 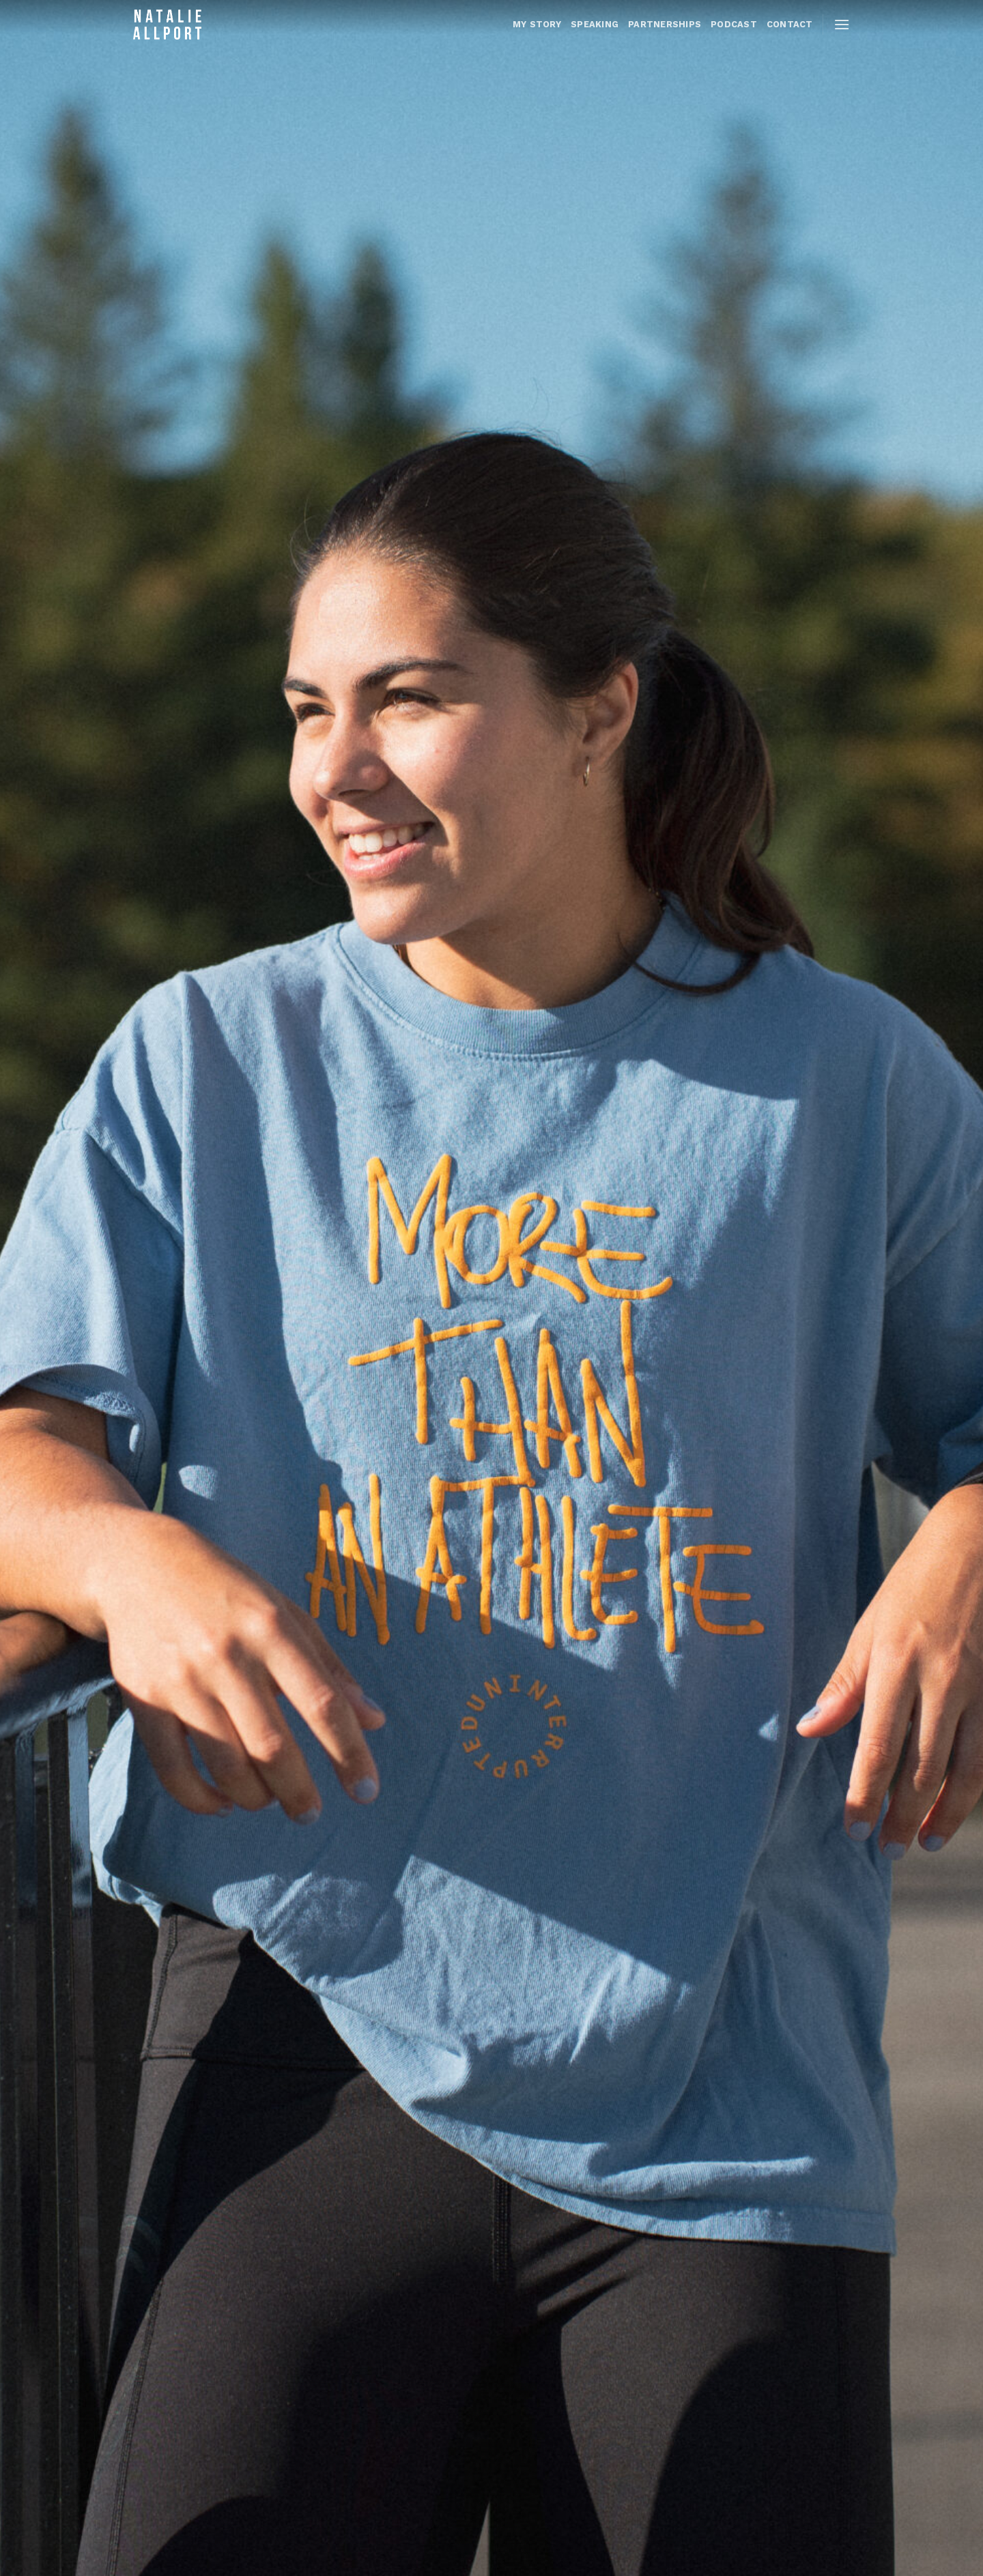 What do you see at coordinates (790, 24) in the screenshot?
I see `CONTACT` at bounding box center [790, 24].